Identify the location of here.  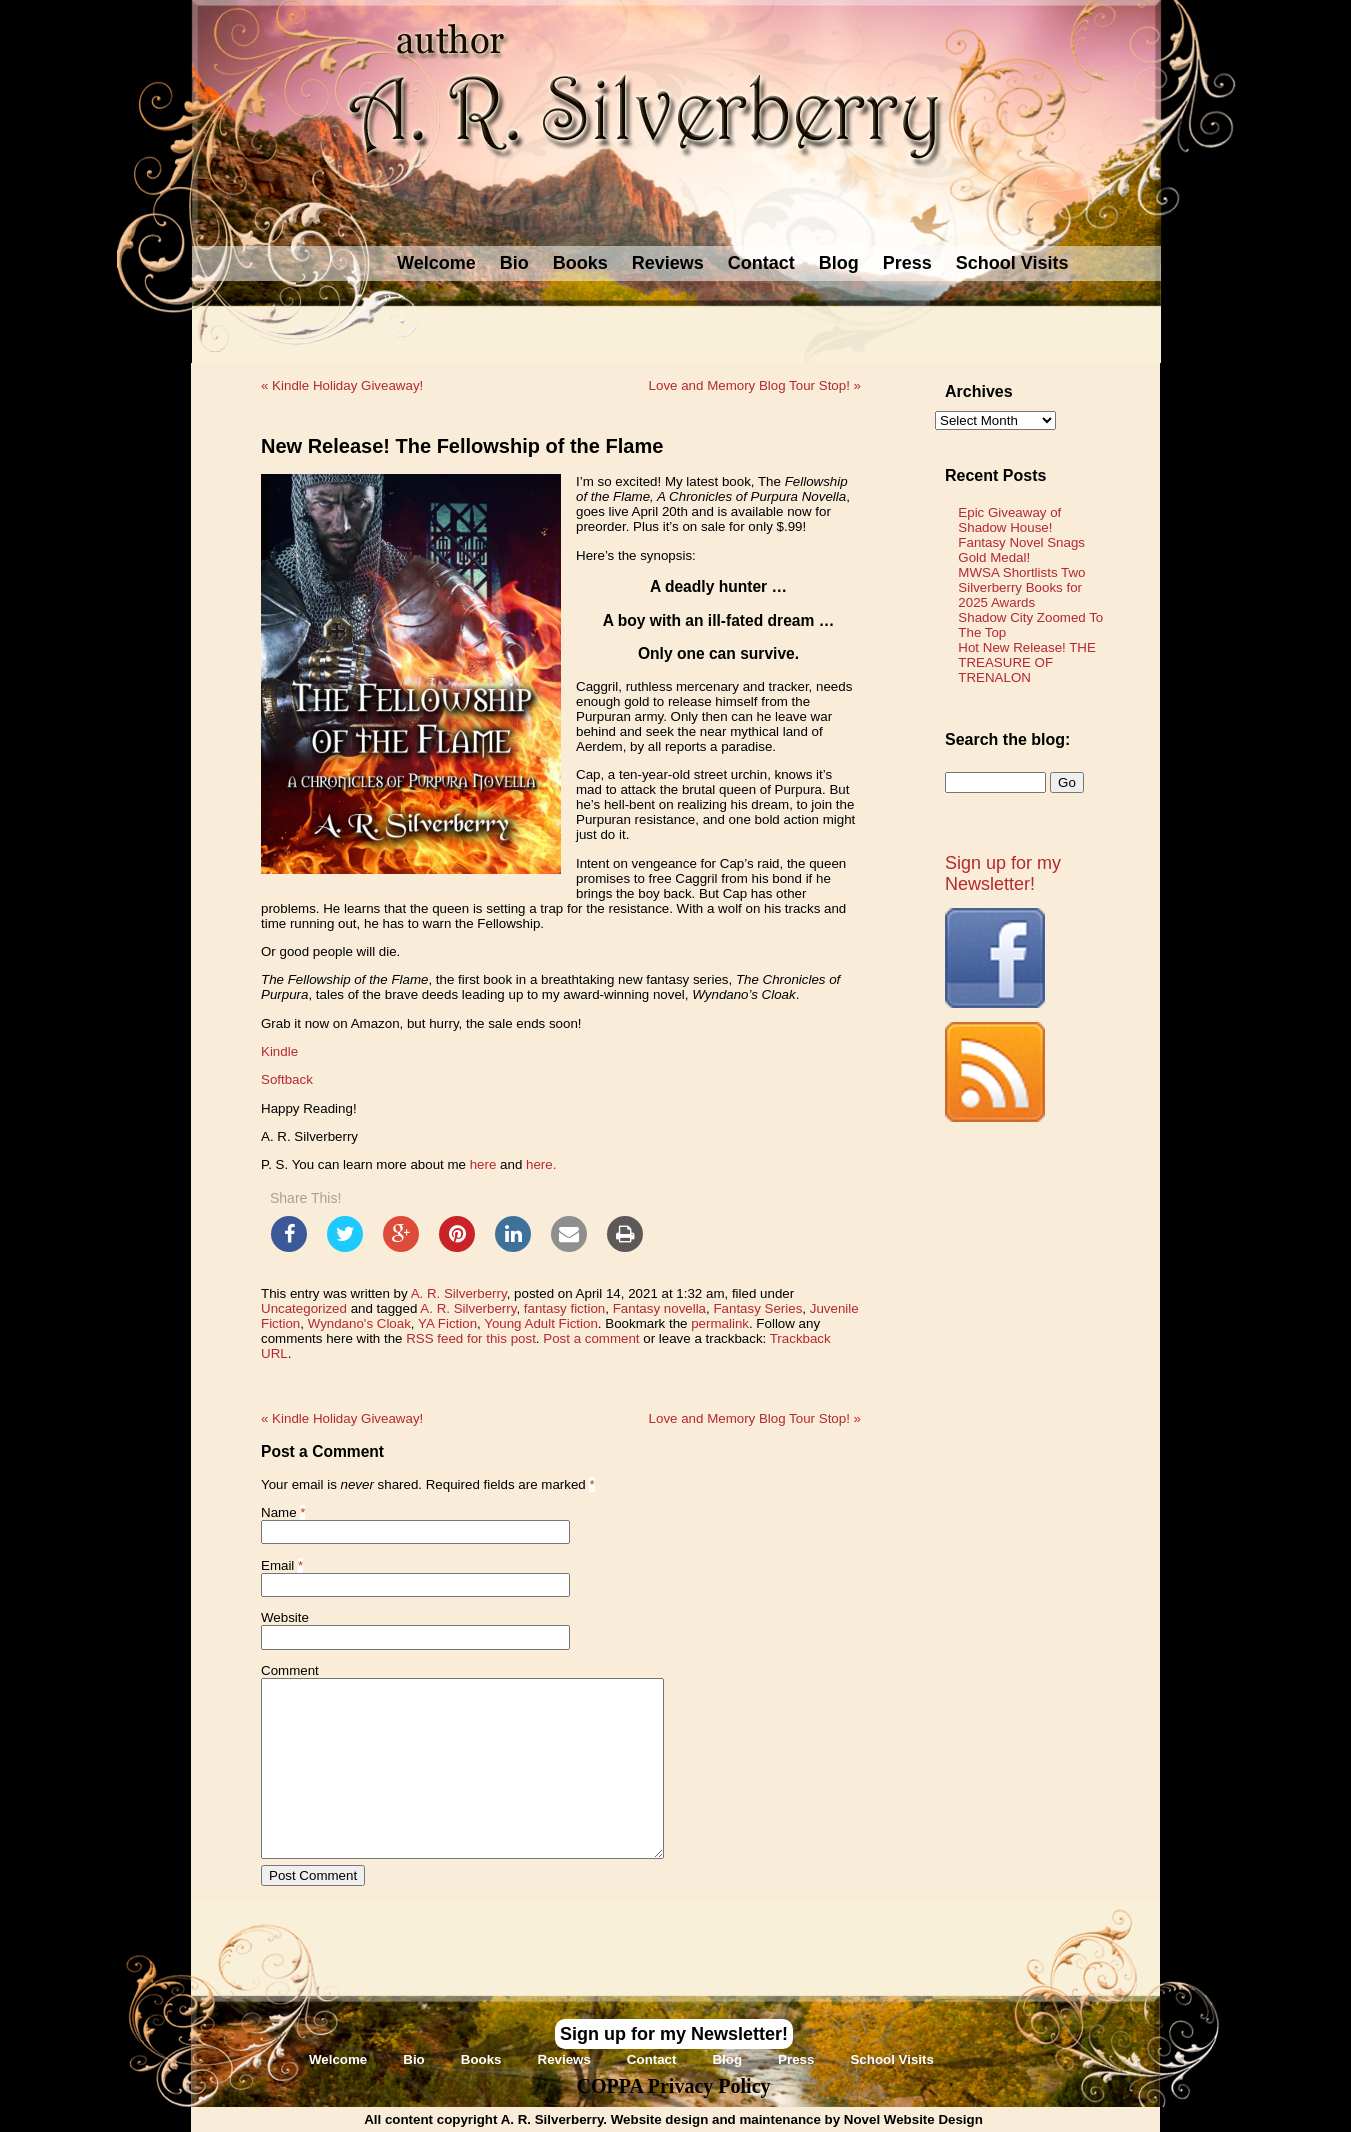
(485, 1164).